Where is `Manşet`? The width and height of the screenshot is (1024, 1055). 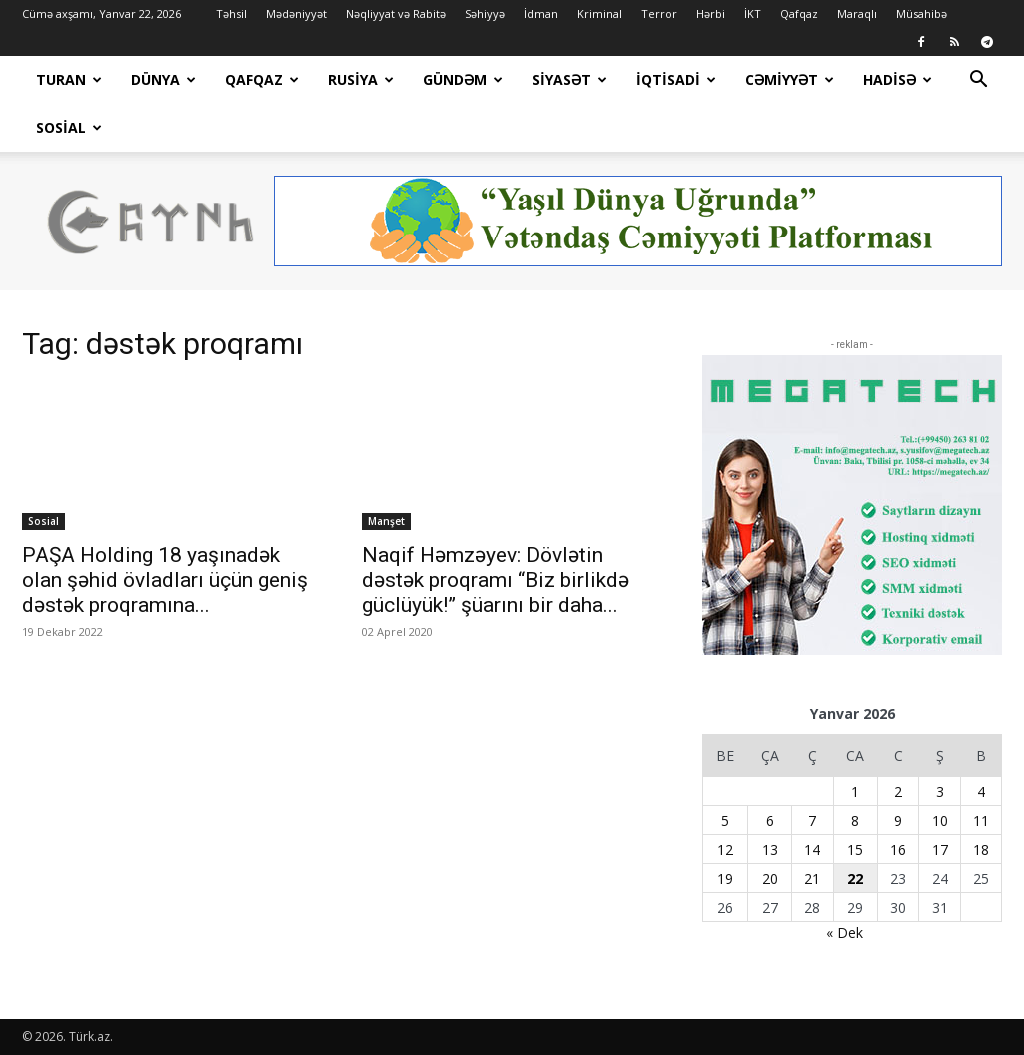 Manşet is located at coordinates (386, 521).